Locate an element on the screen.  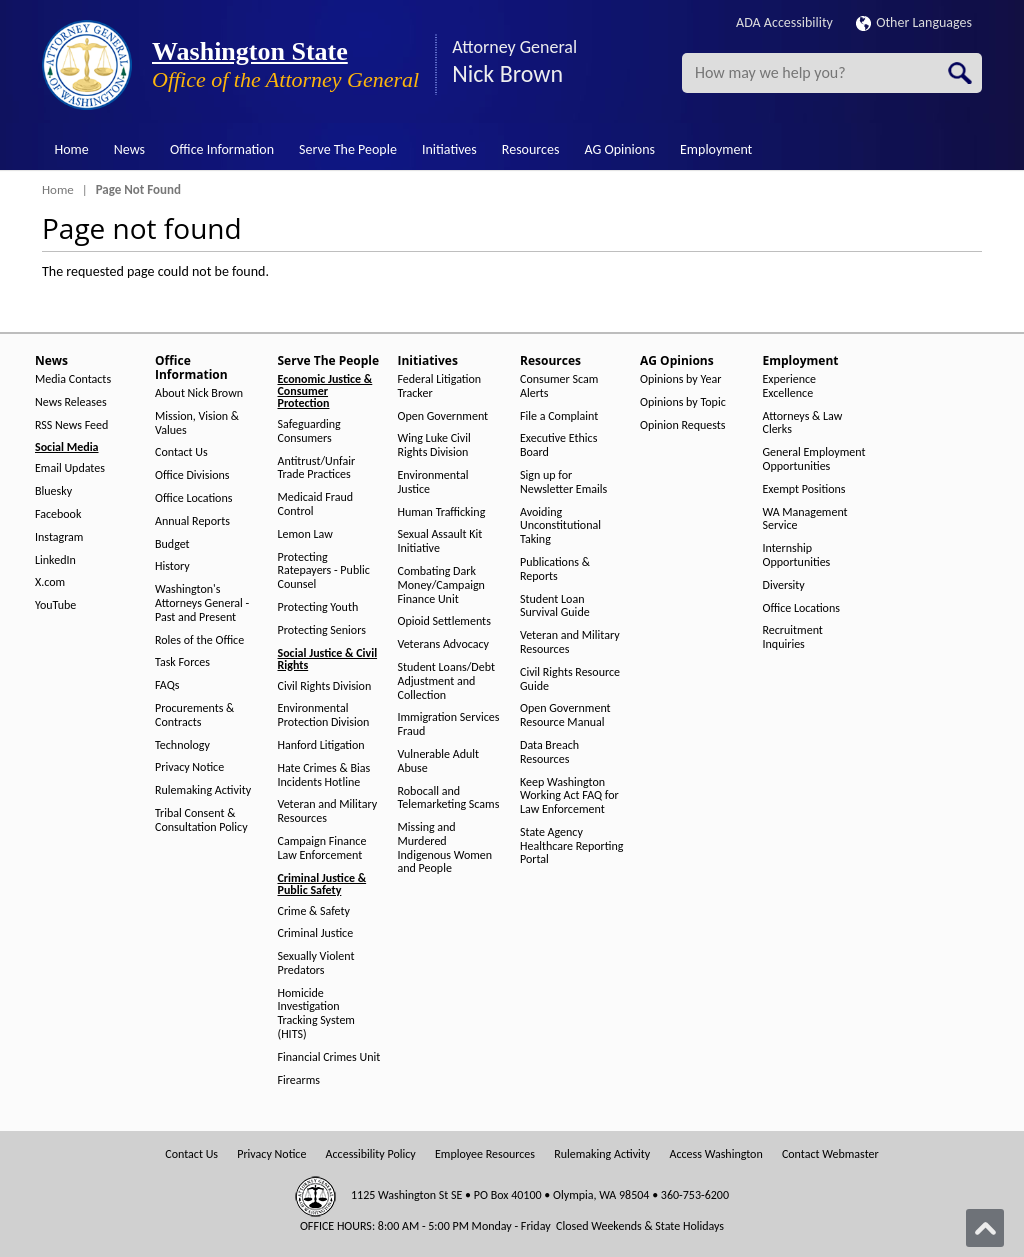
News is located at coordinates (129, 149).